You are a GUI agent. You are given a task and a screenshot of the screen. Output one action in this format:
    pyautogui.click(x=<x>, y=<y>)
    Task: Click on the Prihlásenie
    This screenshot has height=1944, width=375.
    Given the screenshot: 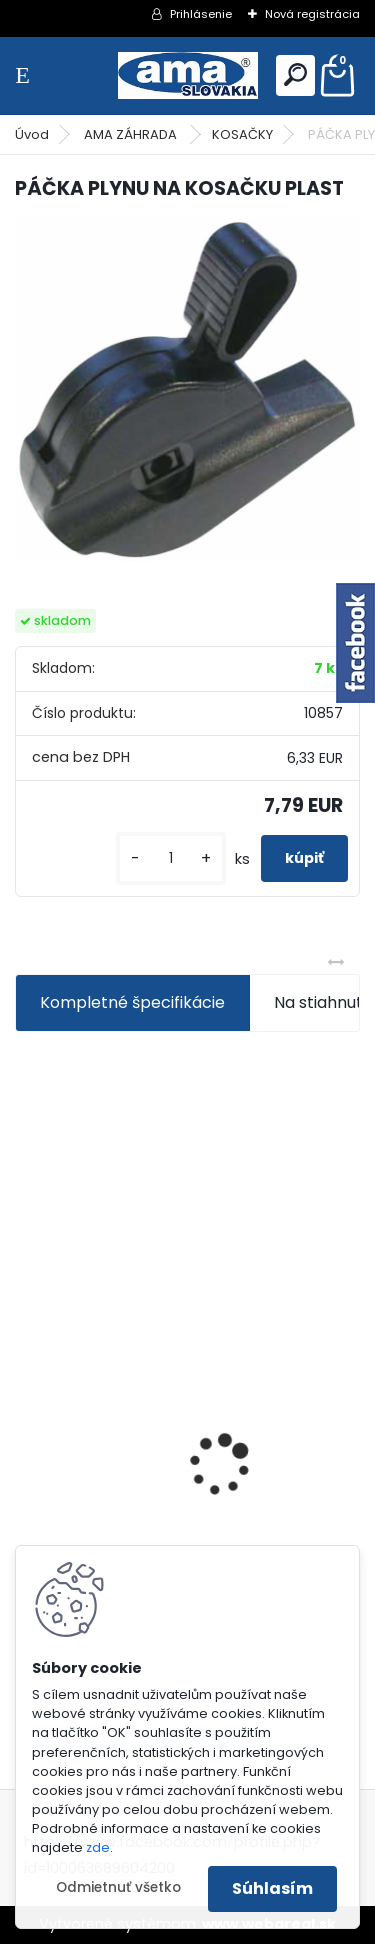 What is the action you would take?
    pyautogui.click(x=201, y=14)
    